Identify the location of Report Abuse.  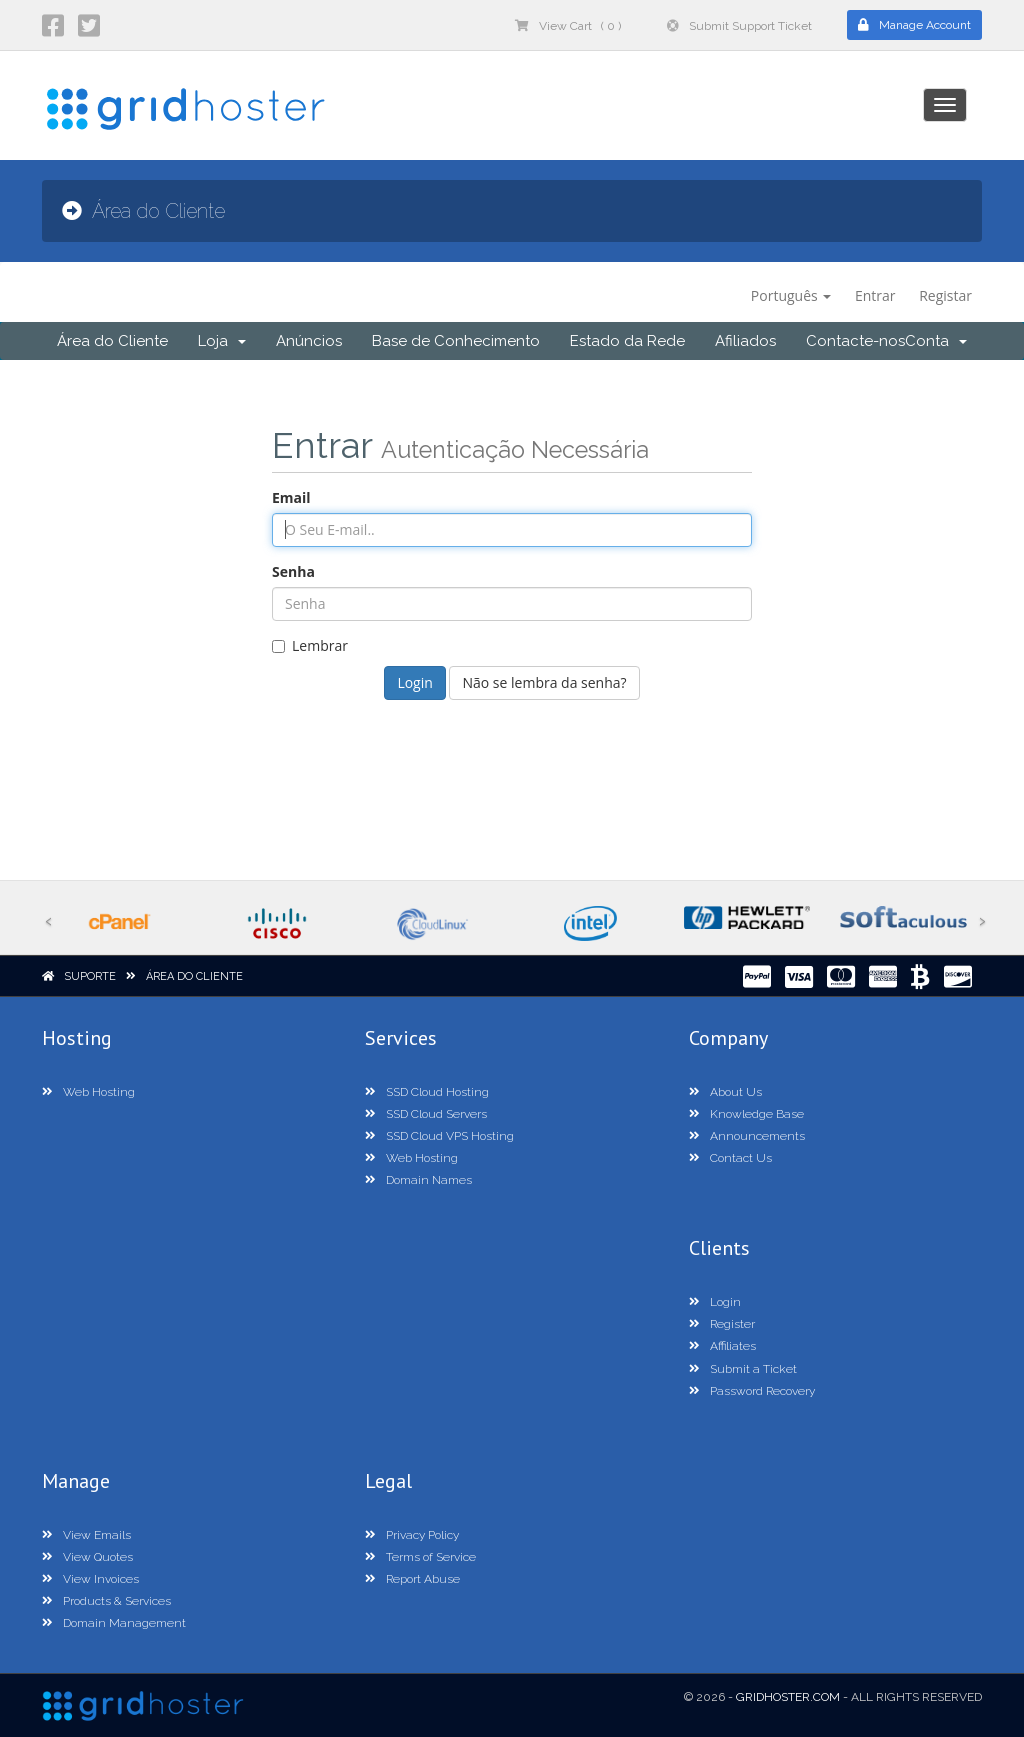
(412, 1579).